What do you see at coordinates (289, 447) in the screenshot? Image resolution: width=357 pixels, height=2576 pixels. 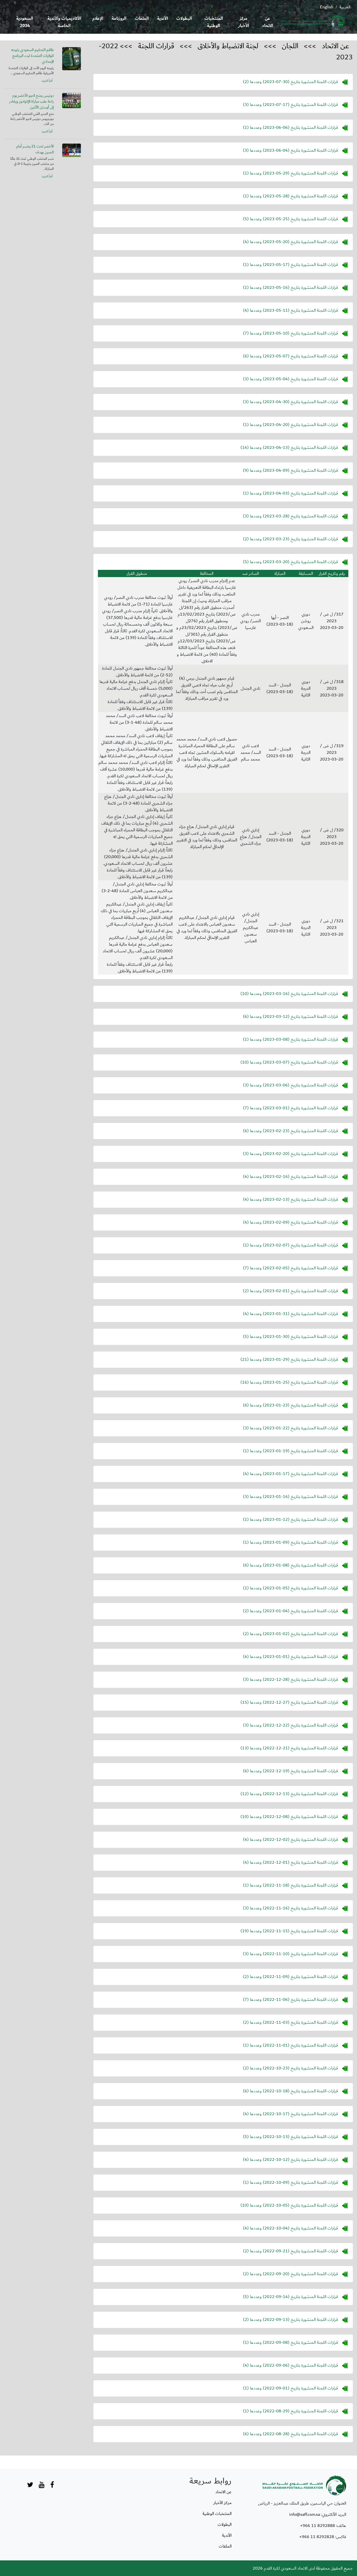 I see `قرارات اللجنة المنشورة بتاريخ () وعددها (14)` at bounding box center [289, 447].